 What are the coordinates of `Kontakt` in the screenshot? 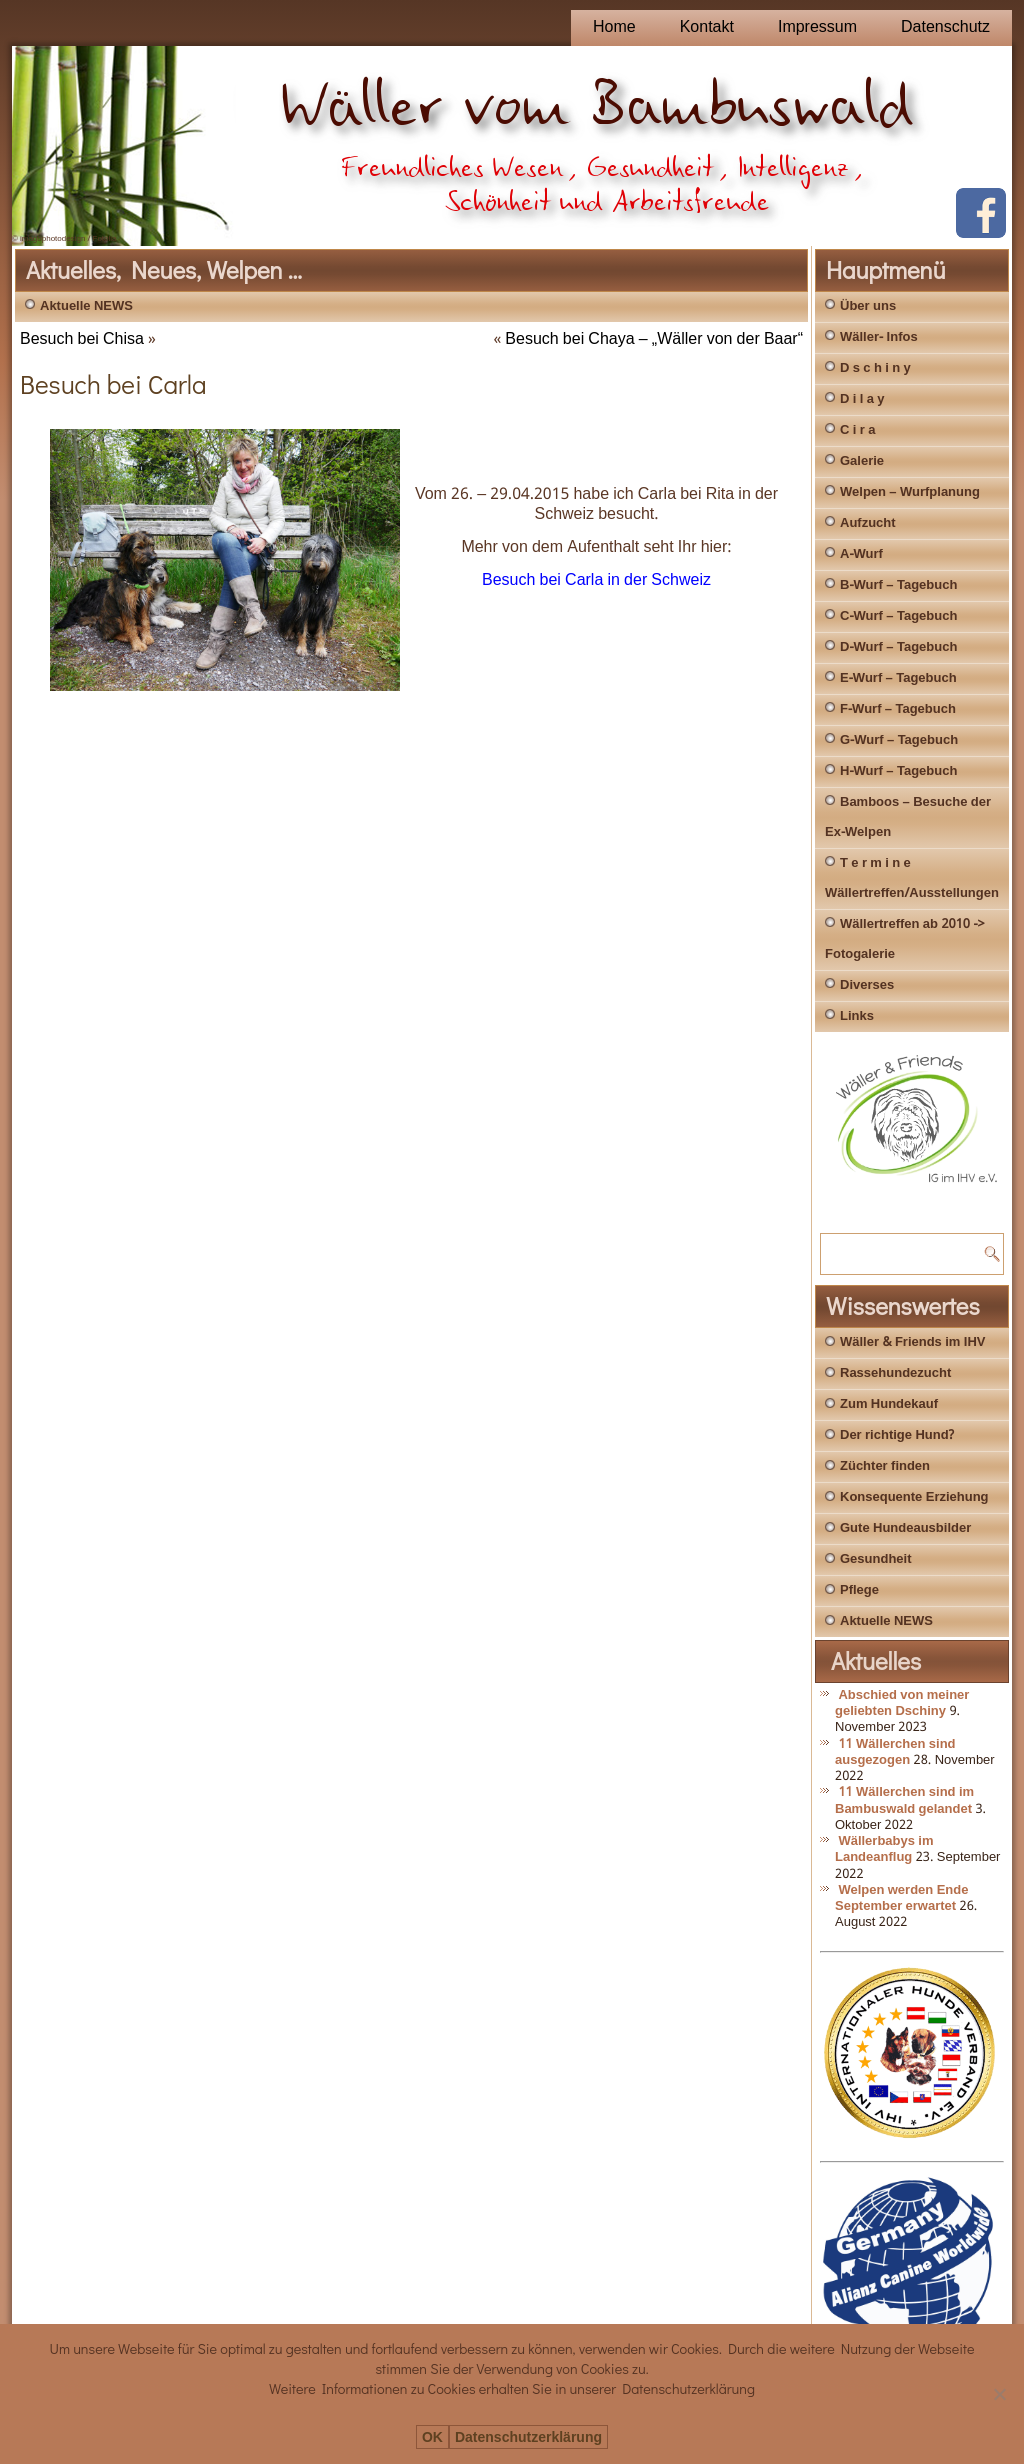 It's located at (707, 27).